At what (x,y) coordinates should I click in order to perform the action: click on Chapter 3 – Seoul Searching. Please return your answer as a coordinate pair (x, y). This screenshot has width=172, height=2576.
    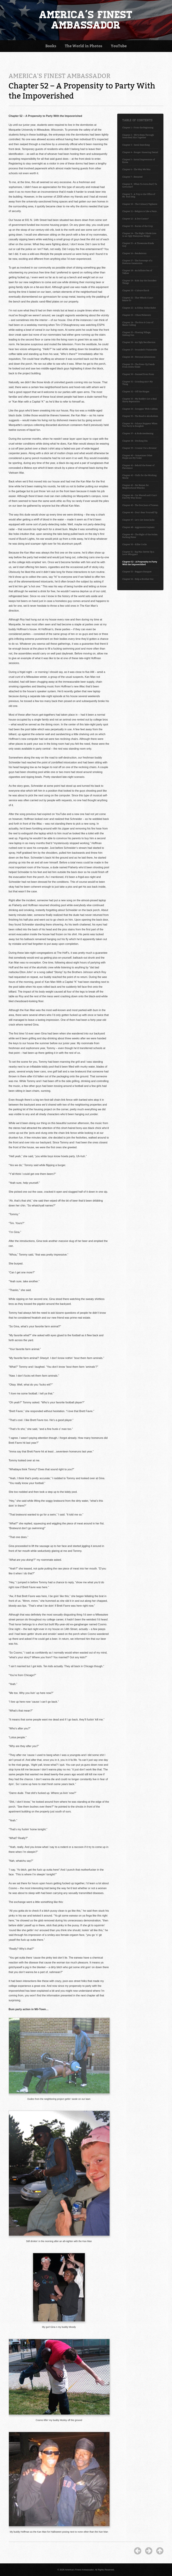
    Looking at the image, I should click on (136, 145).